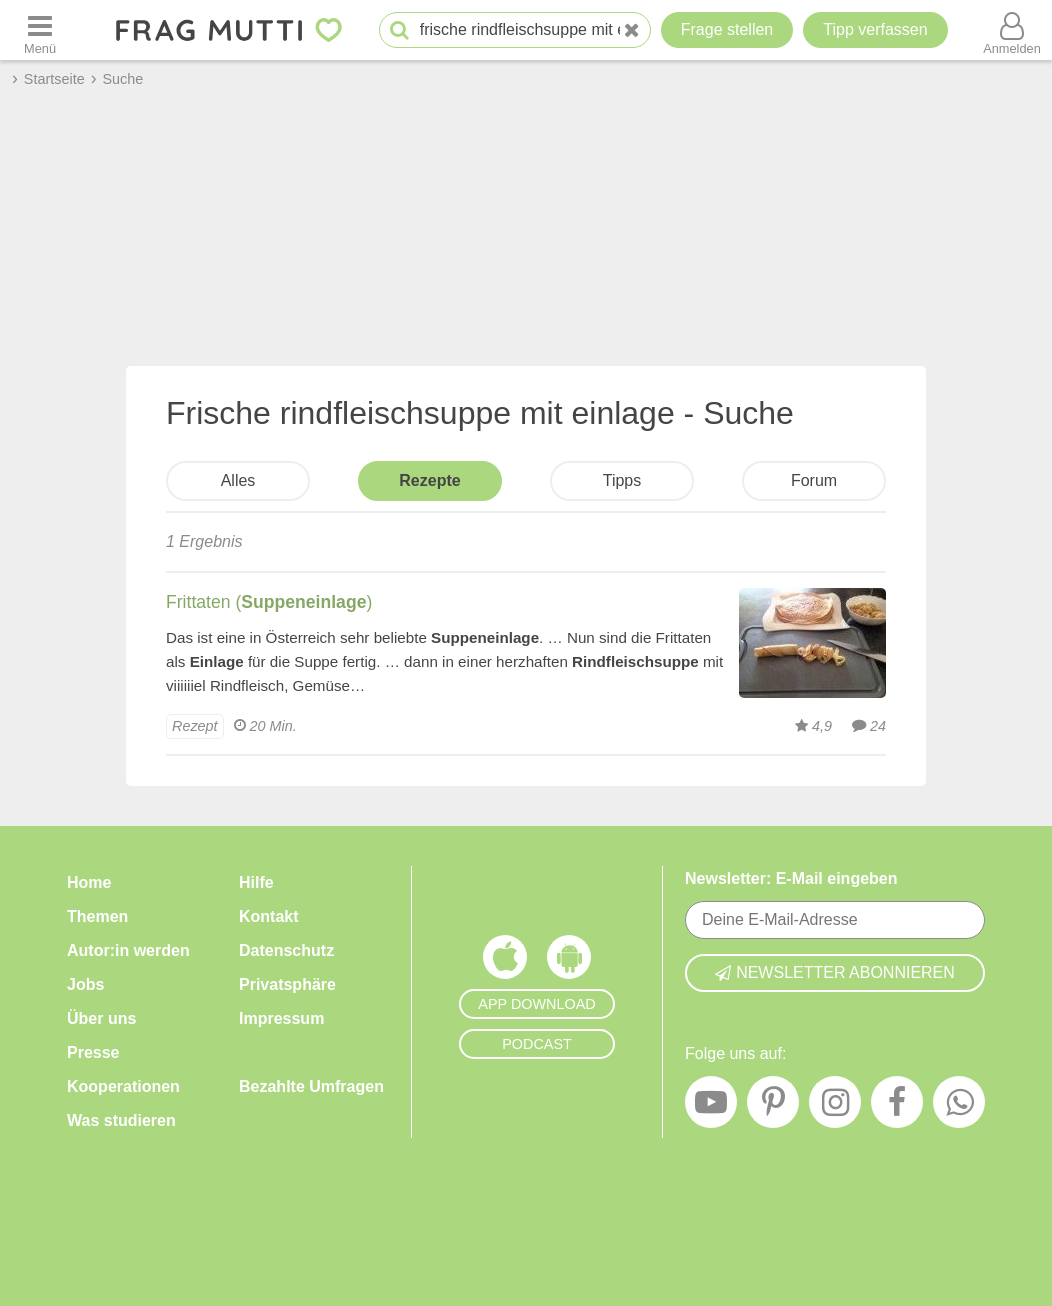 This screenshot has width=1052, height=1306. I want to click on [Instagram], so click(835, 1107).